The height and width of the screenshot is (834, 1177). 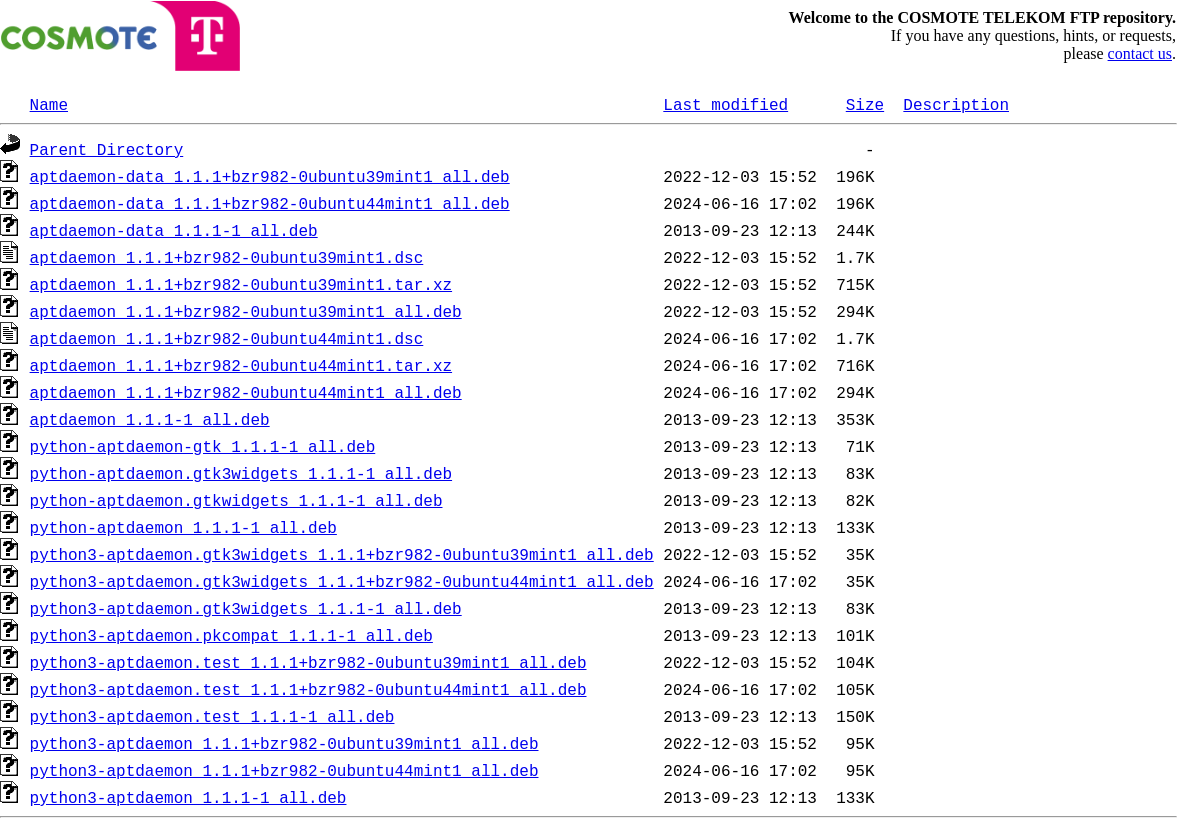 I want to click on aptdaemon_1.1.1+bzr982-0ubuntu44mint1.tar.xz, so click(x=241, y=365).